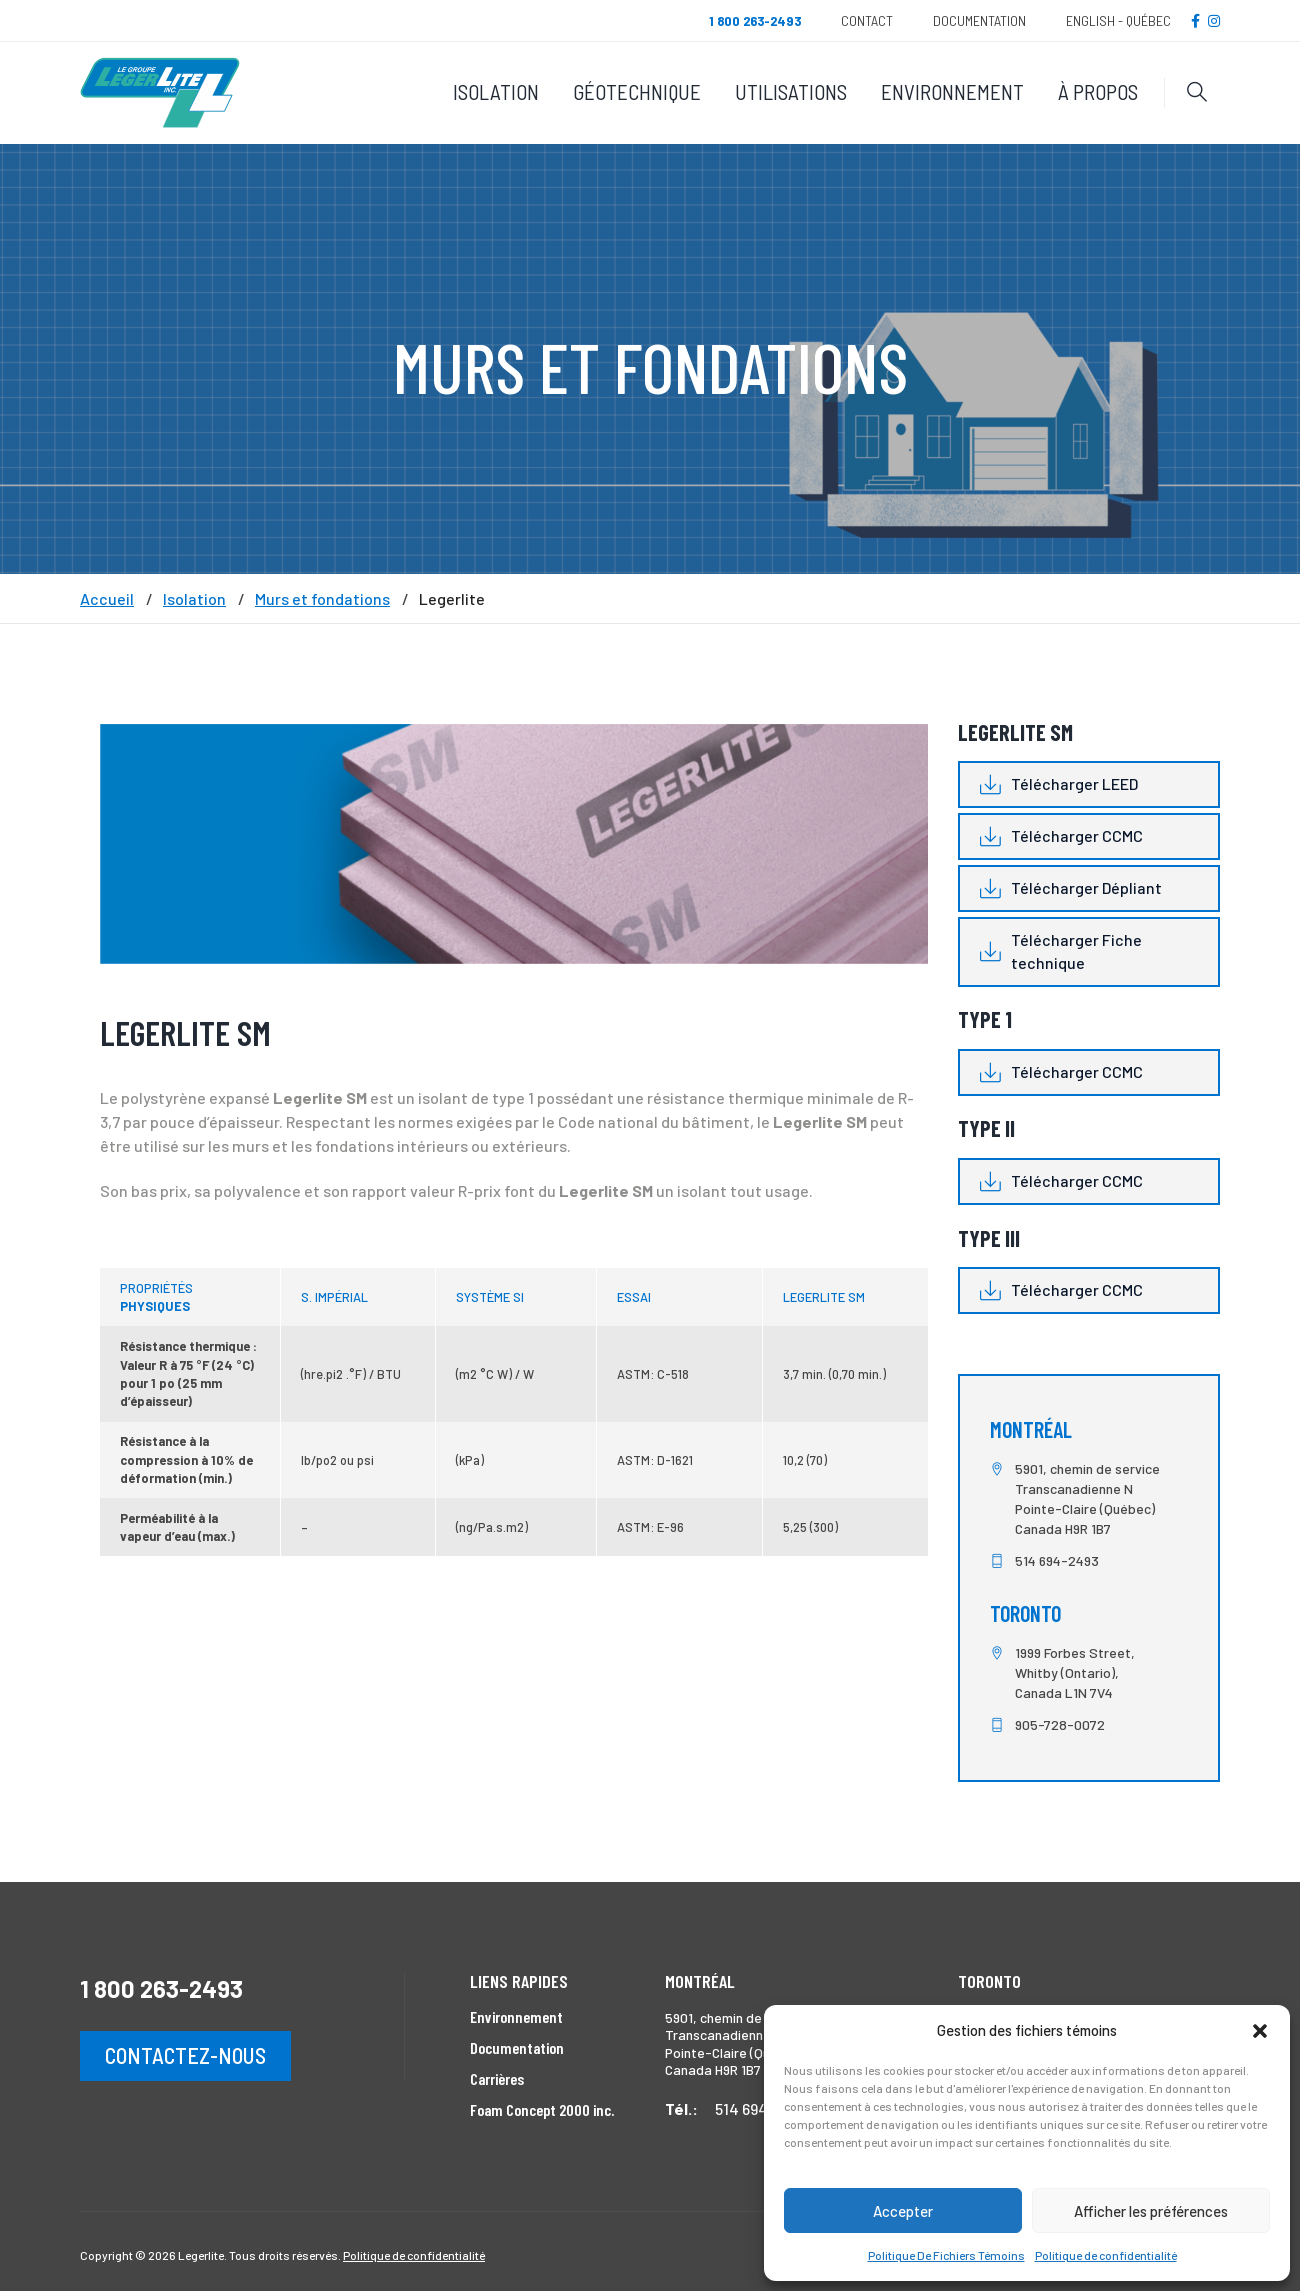  Describe the element at coordinates (496, 91) in the screenshot. I see `Isolation` at that location.